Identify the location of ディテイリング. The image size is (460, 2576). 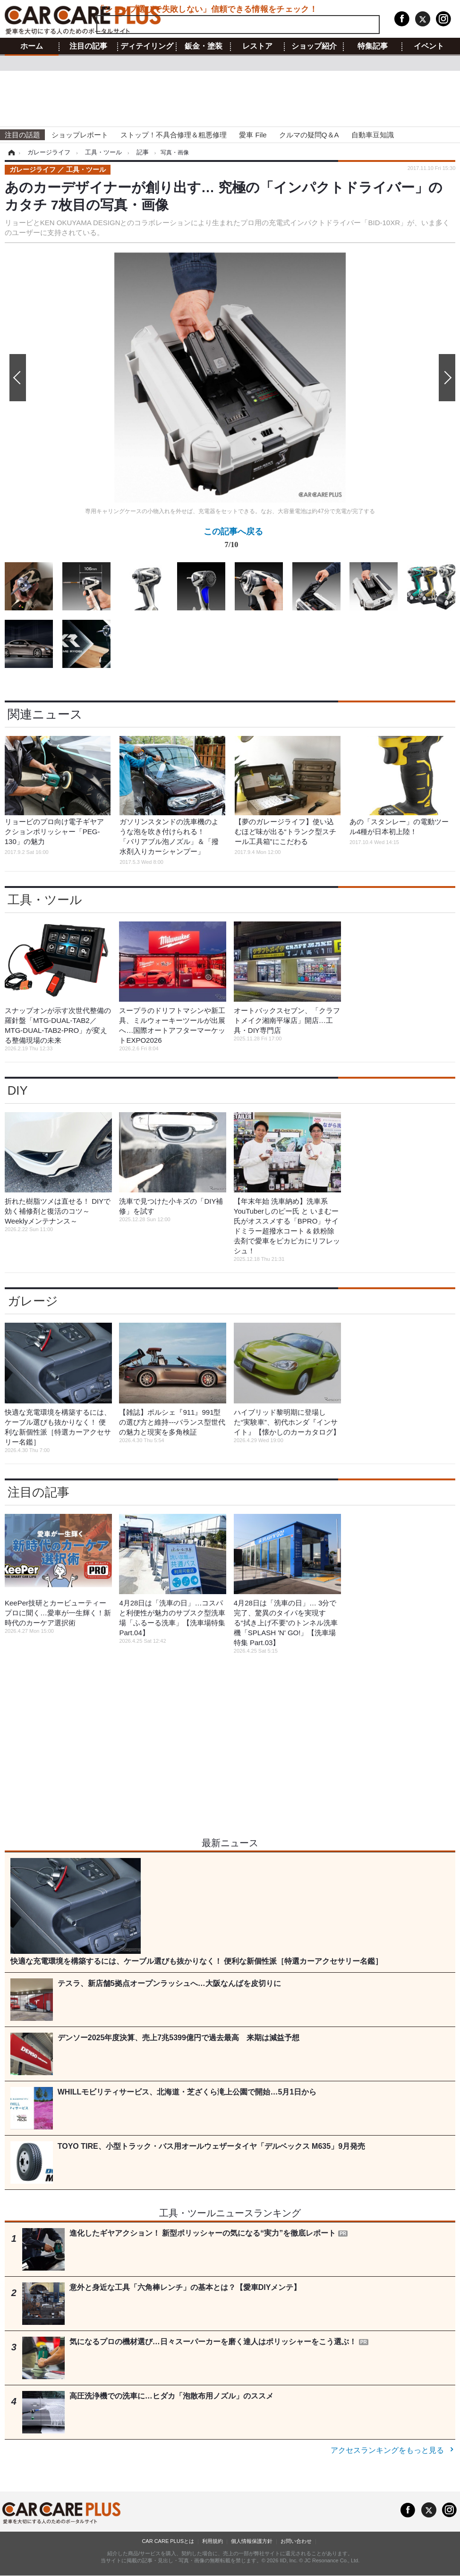
(146, 46).